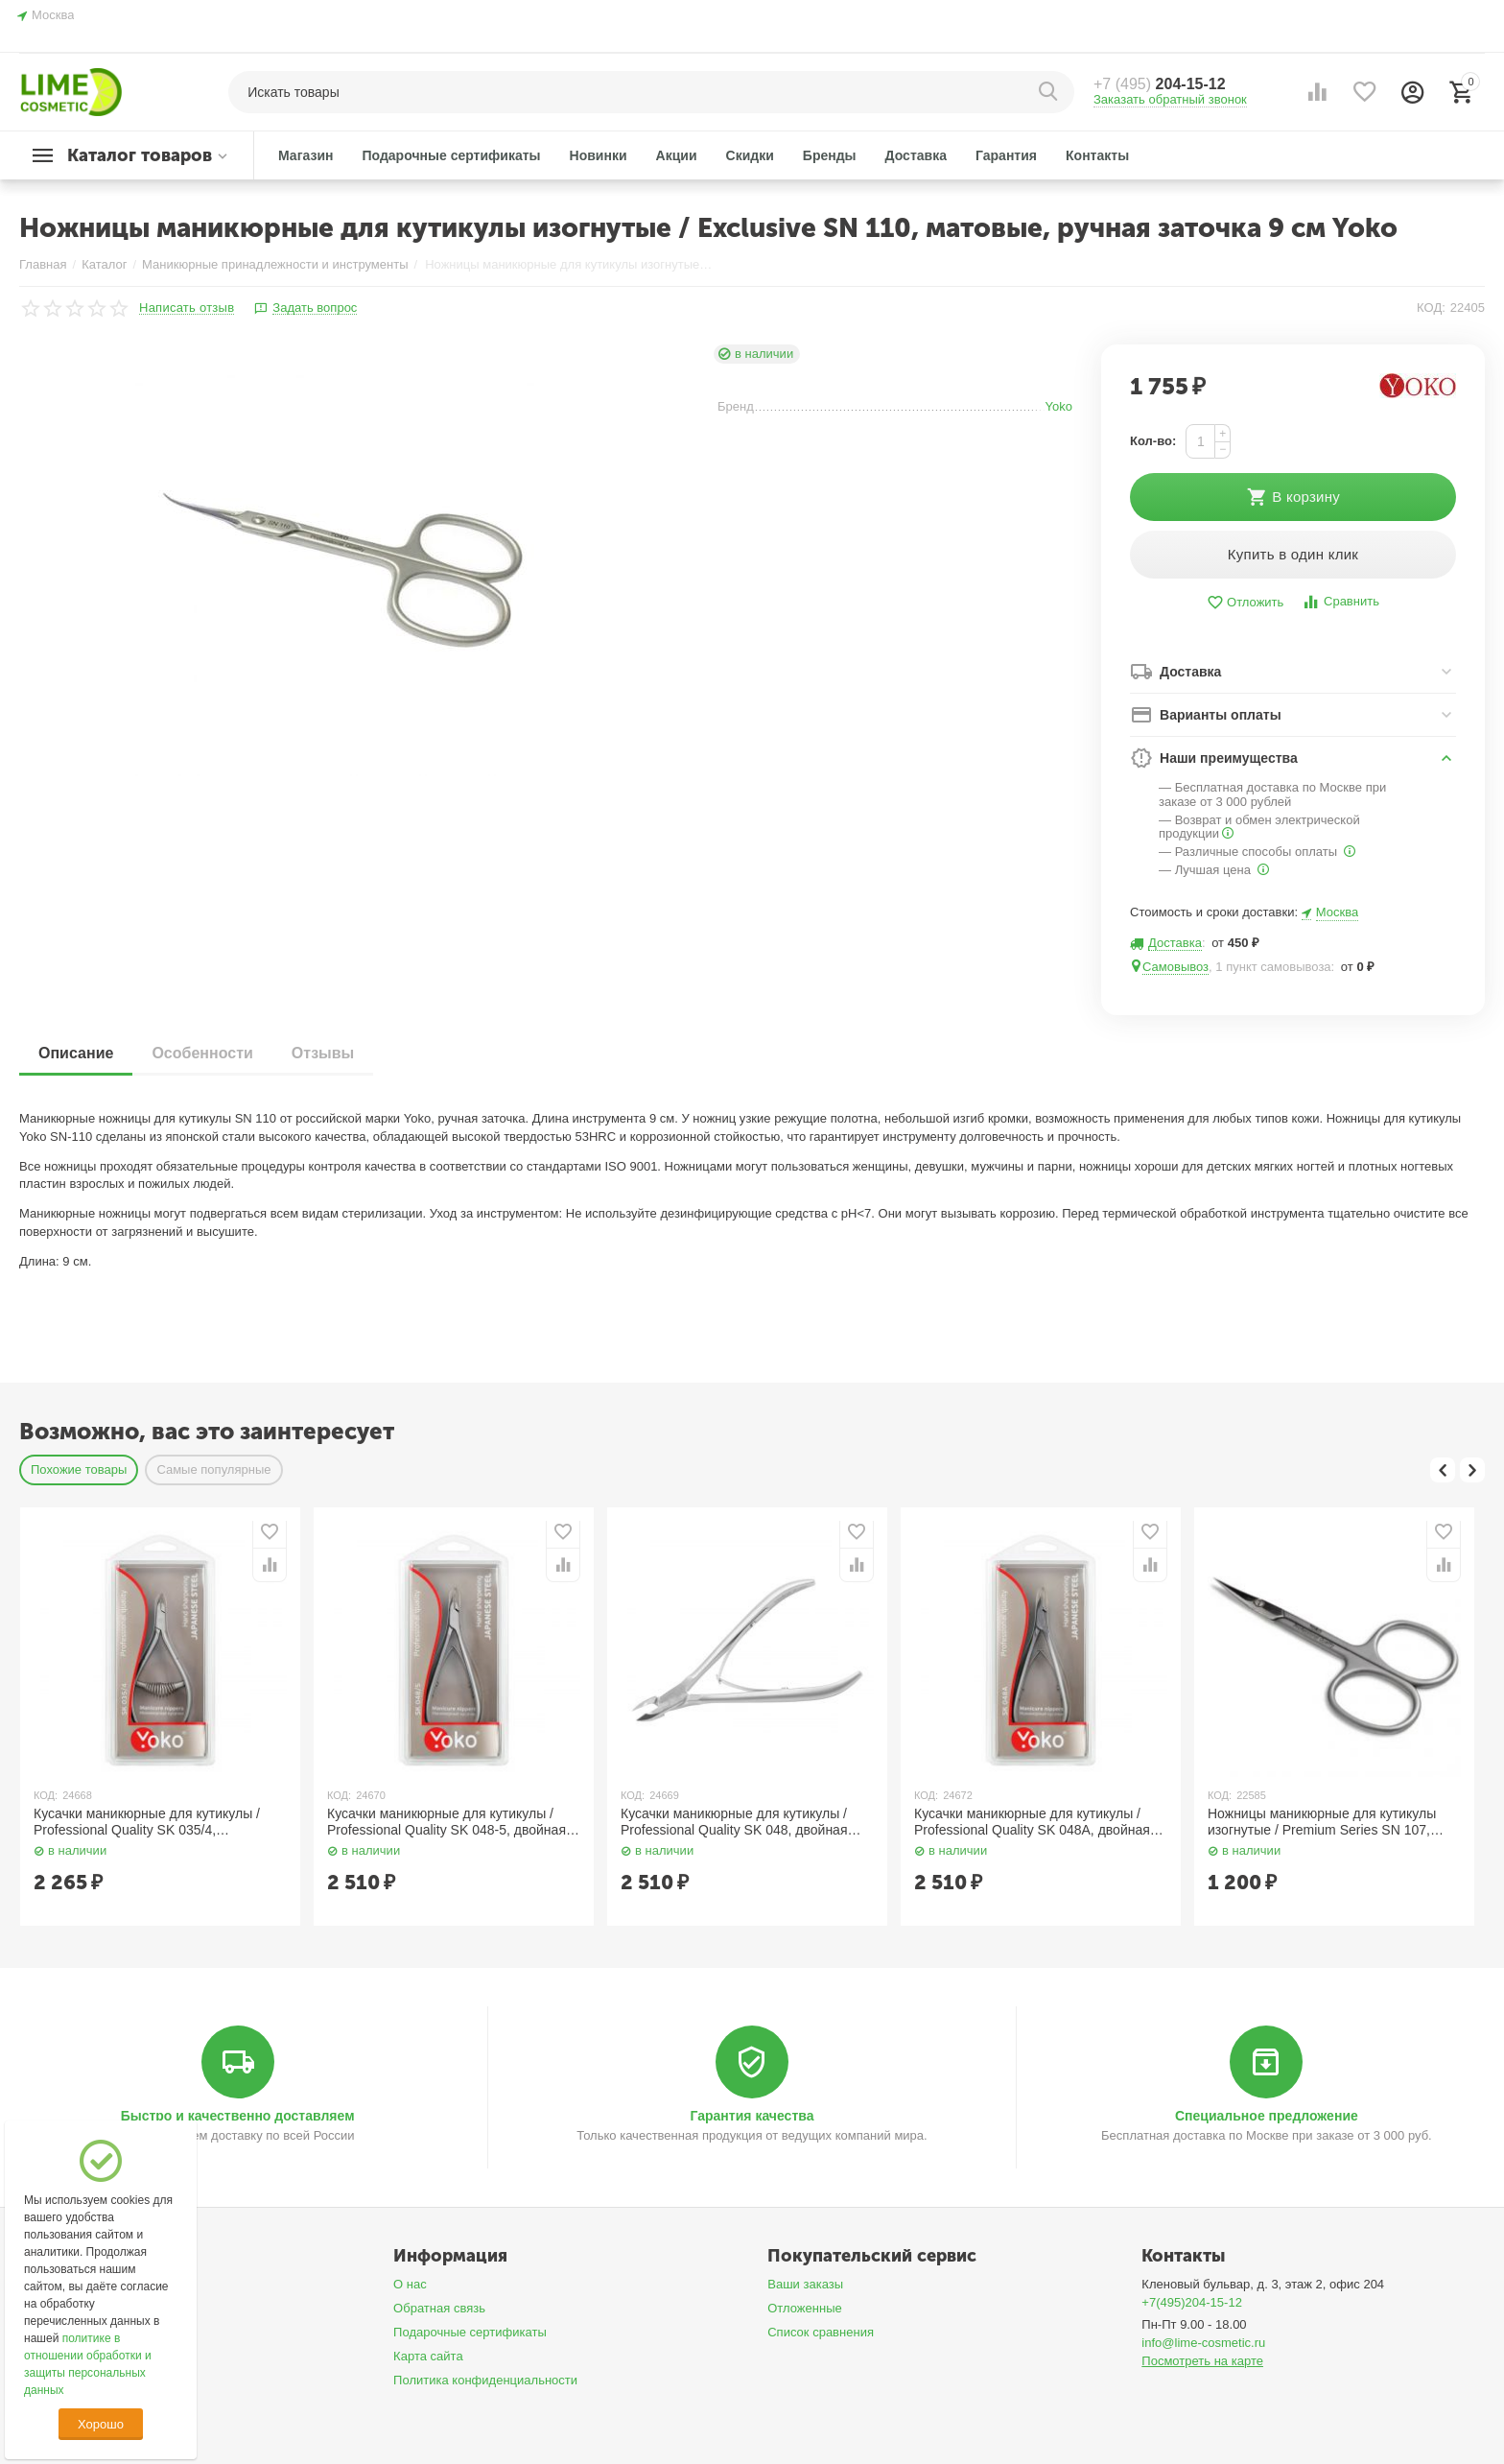 The image size is (1504, 2464). I want to click on Обратная связь, so click(439, 2308).